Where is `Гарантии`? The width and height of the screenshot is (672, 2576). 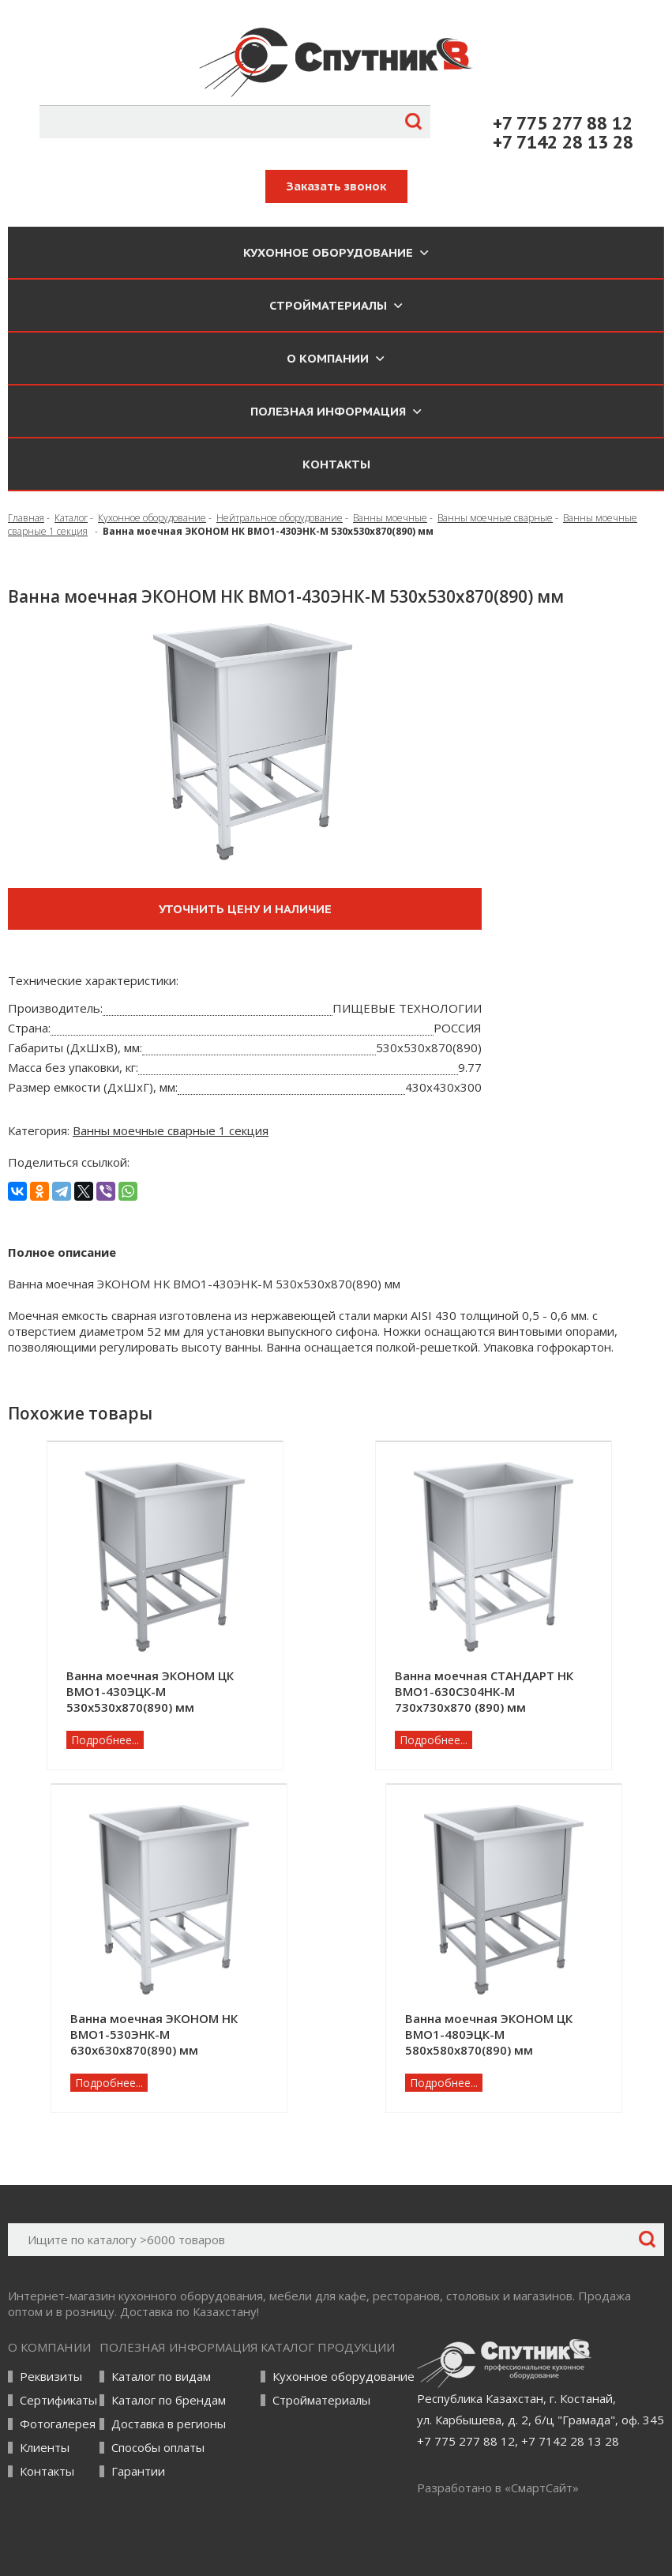
Гарантии is located at coordinates (138, 2471).